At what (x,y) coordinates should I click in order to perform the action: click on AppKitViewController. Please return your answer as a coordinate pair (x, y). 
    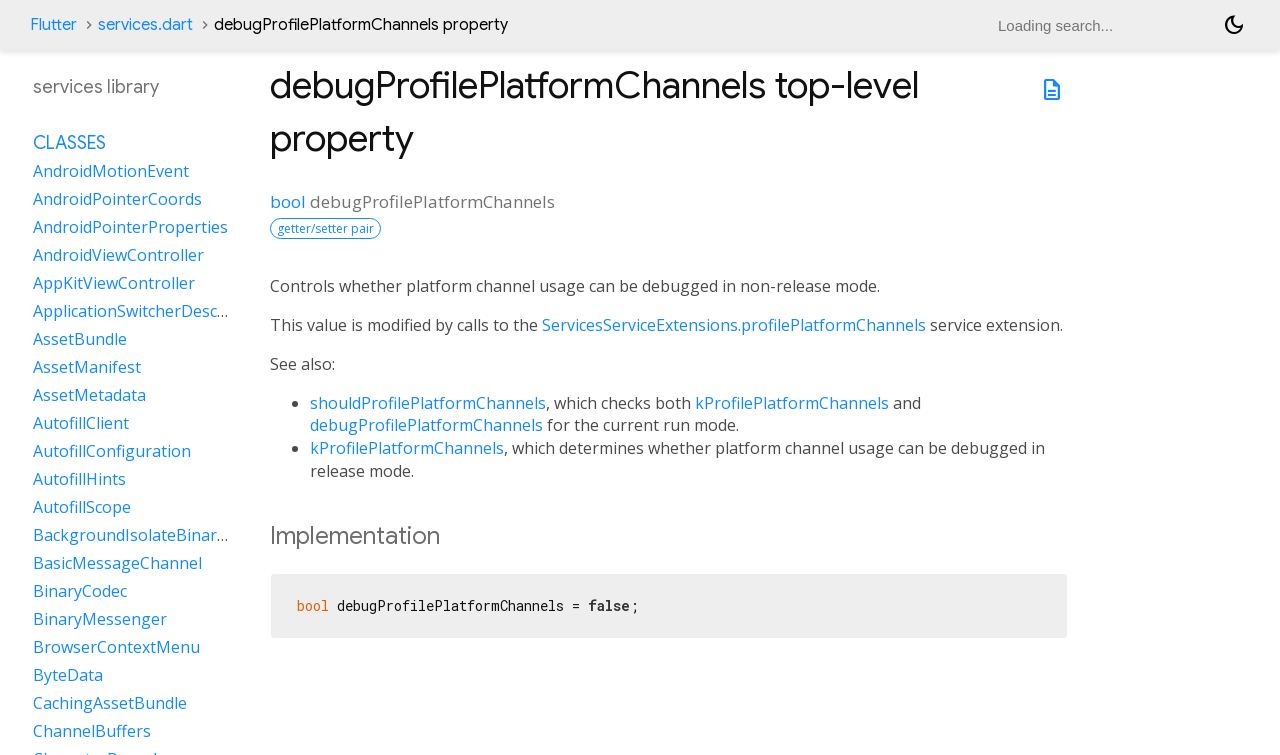
    Looking at the image, I should click on (114, 283).